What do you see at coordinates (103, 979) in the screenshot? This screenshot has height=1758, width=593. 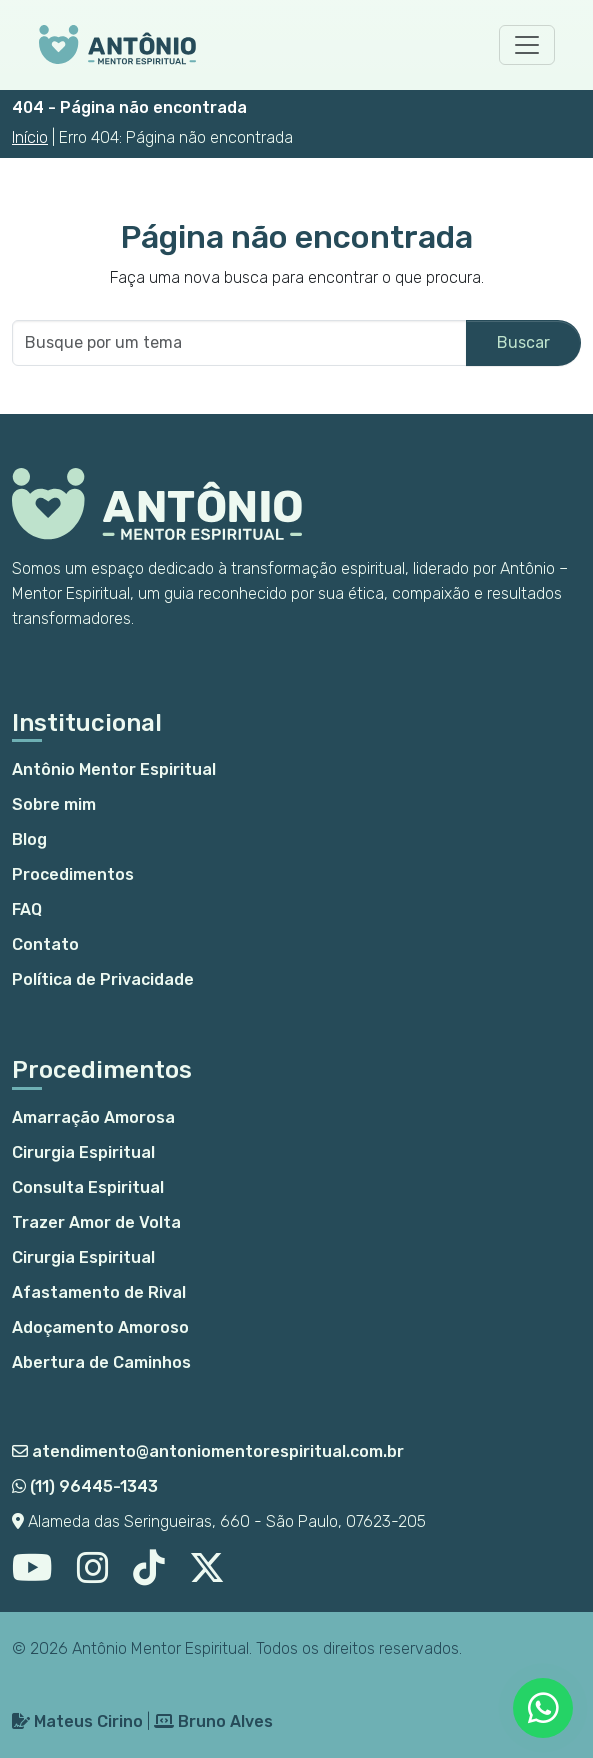 I see `Política de Privacidade` at bounding box center [103, 979].